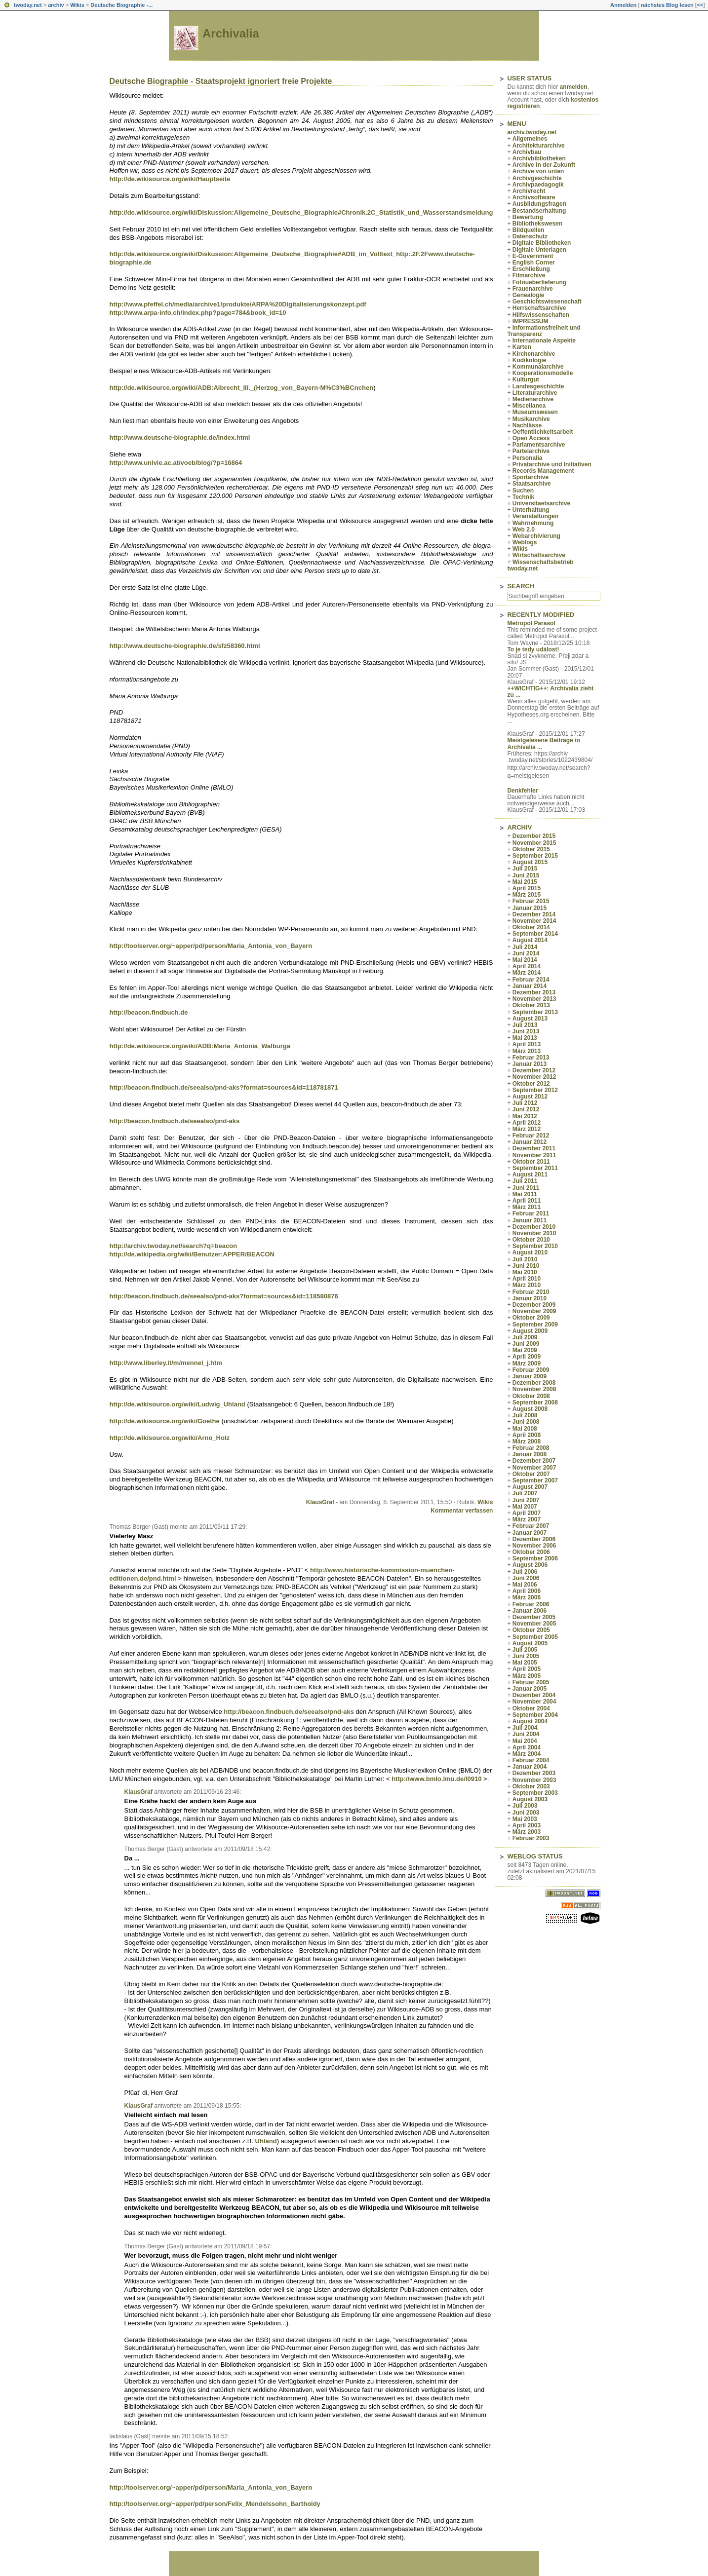 This screenshot has width=708, height=2576. Describe the element at coordinates (524, 1662) in the screenshot. I see `Mai 2005` at that location.